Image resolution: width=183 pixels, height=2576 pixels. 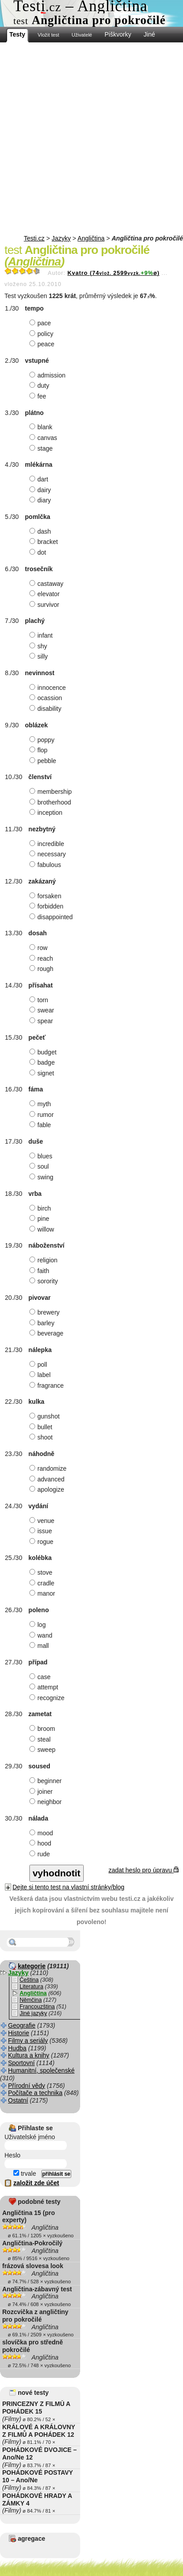 I want to click on dart, so click(x=40, y=479).